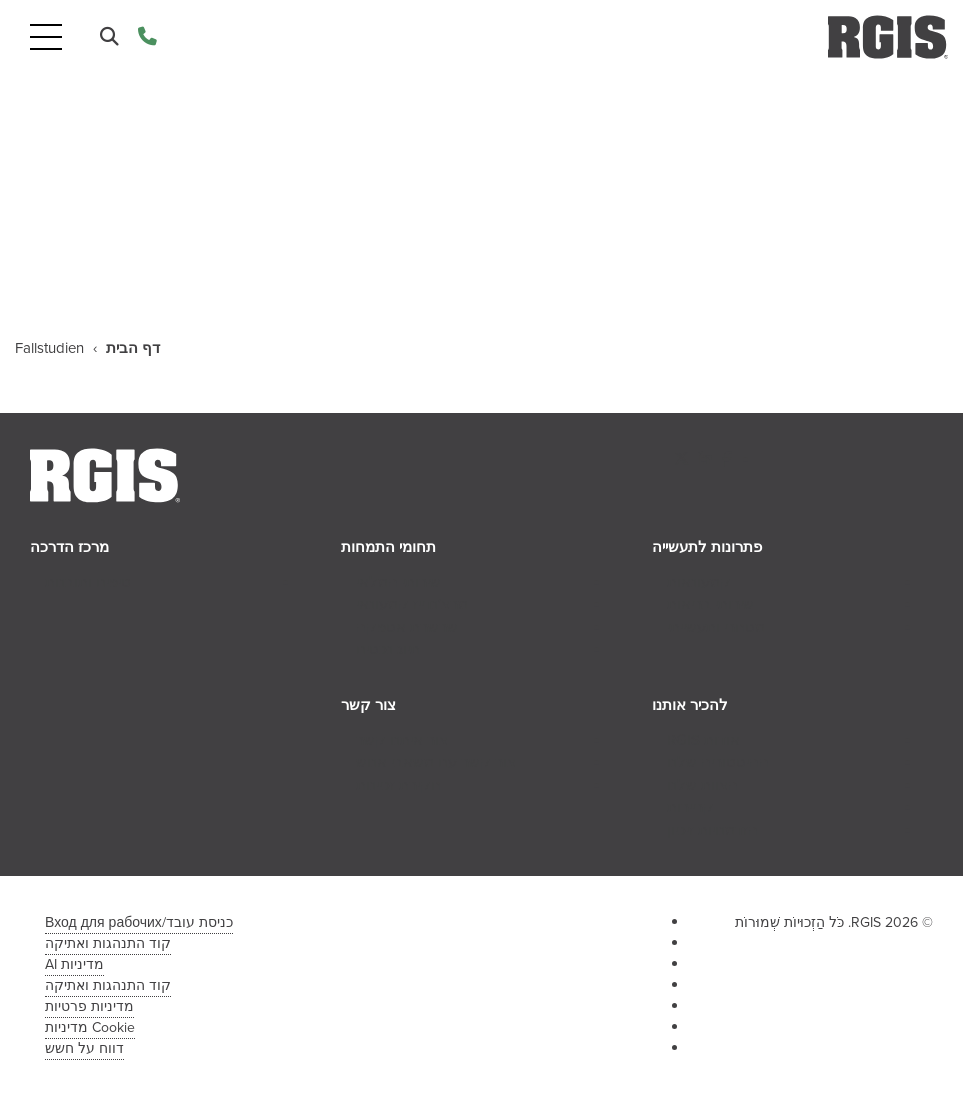 The image size is (963, 1094). I want to click on דווח על חשש, so click(84, 1048).